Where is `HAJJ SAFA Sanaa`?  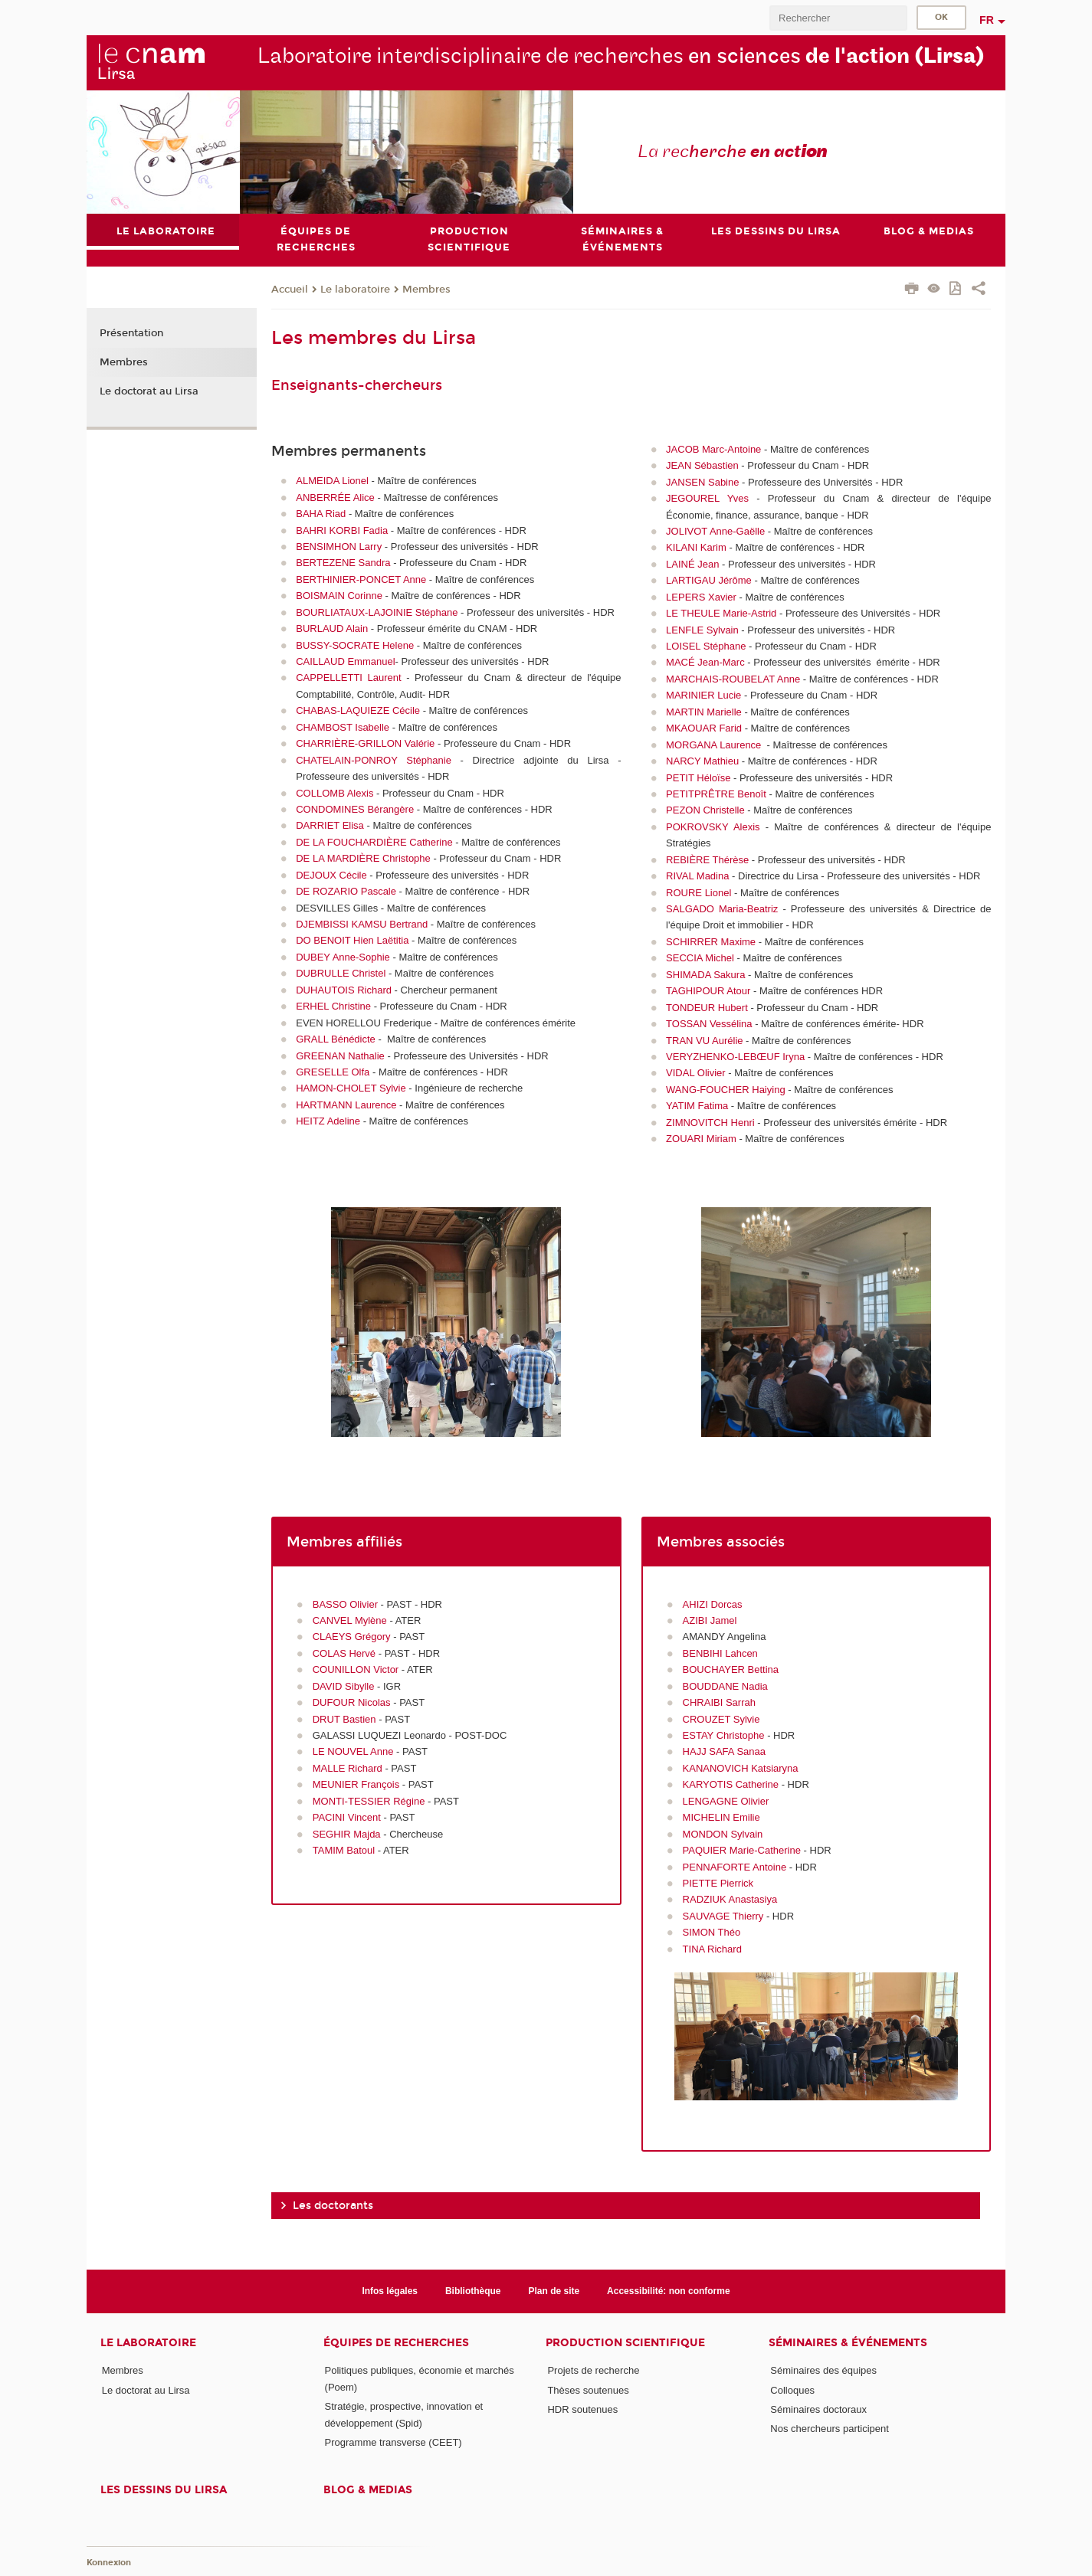 HAJJ SAFA Sanaa is located at coordinates (724, 1752).